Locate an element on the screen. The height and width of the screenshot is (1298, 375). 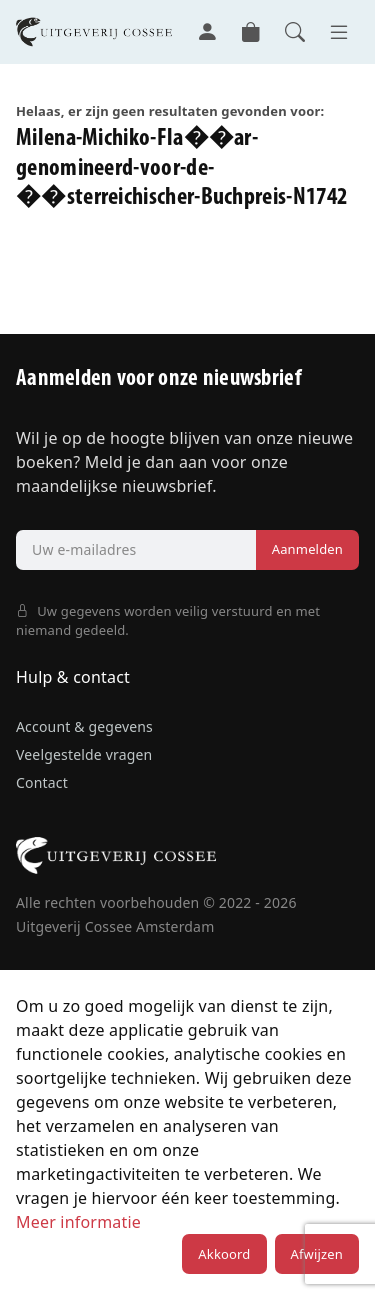
Veelgestelde vragen is located at coordinates (84, 754).